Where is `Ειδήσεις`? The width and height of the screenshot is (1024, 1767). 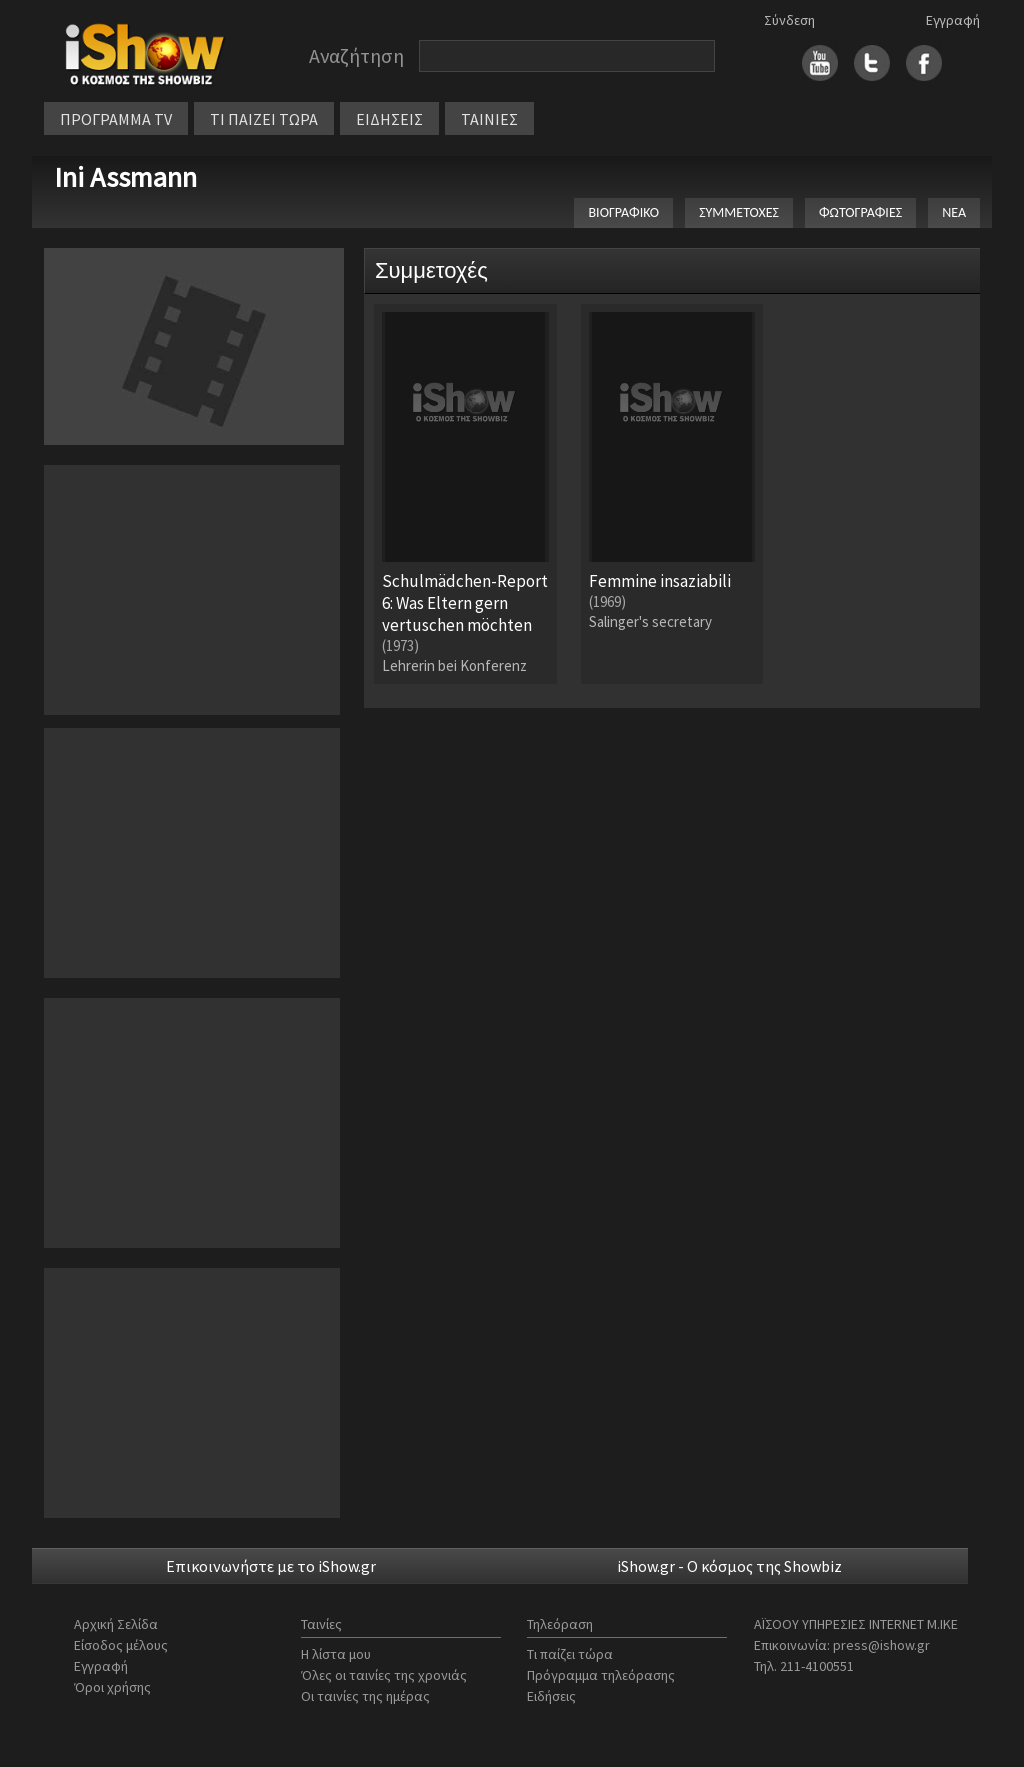 Ειδήσεις is located at coordinates (551, 1696).